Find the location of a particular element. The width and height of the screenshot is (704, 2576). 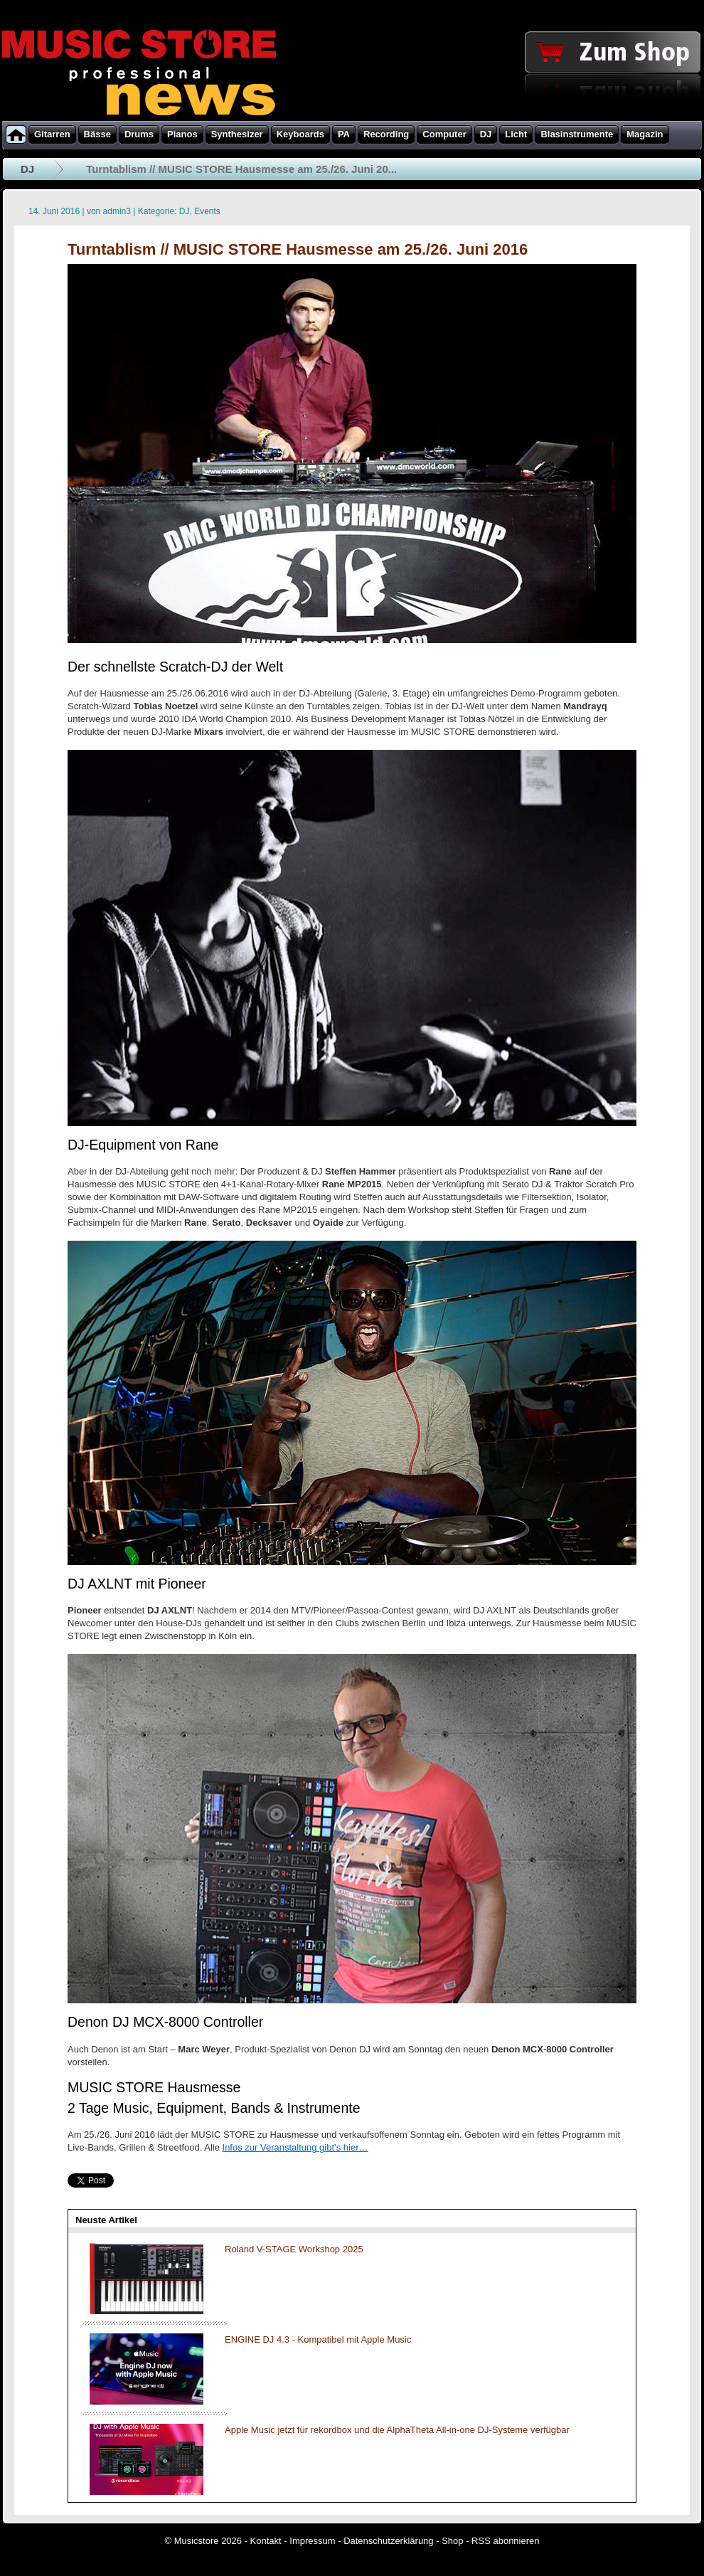

Shop is located at coordinates (452, 2540).